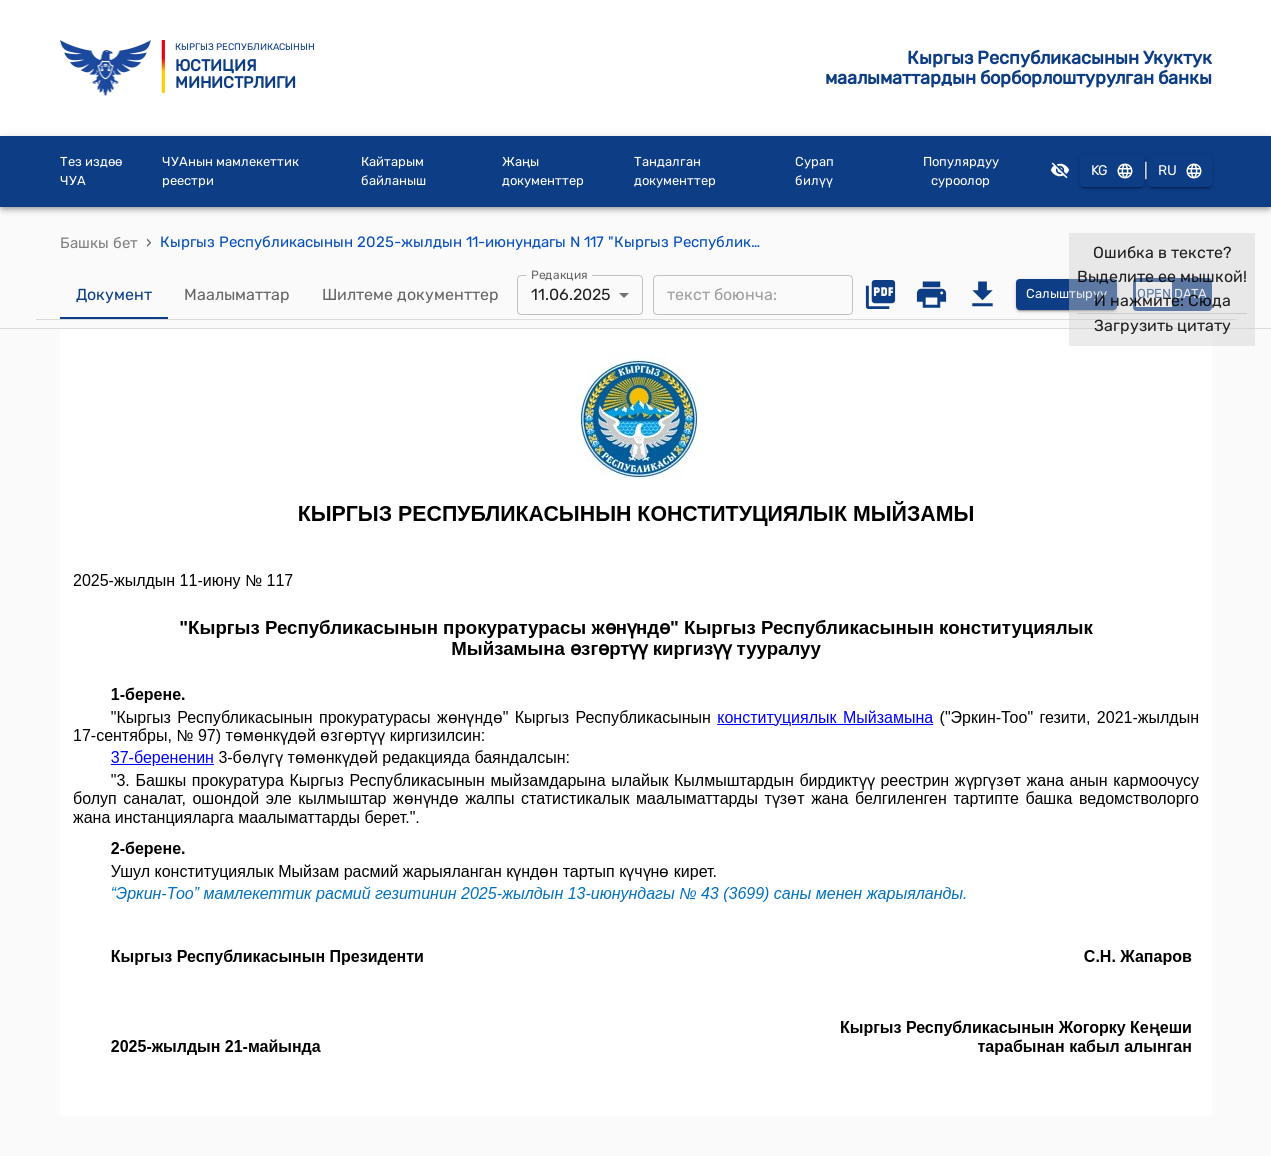  What do you see at coordinates (393, 171) in the screenshot?
I see `Кайтарым байланыш` at bounding box center [393, 171].